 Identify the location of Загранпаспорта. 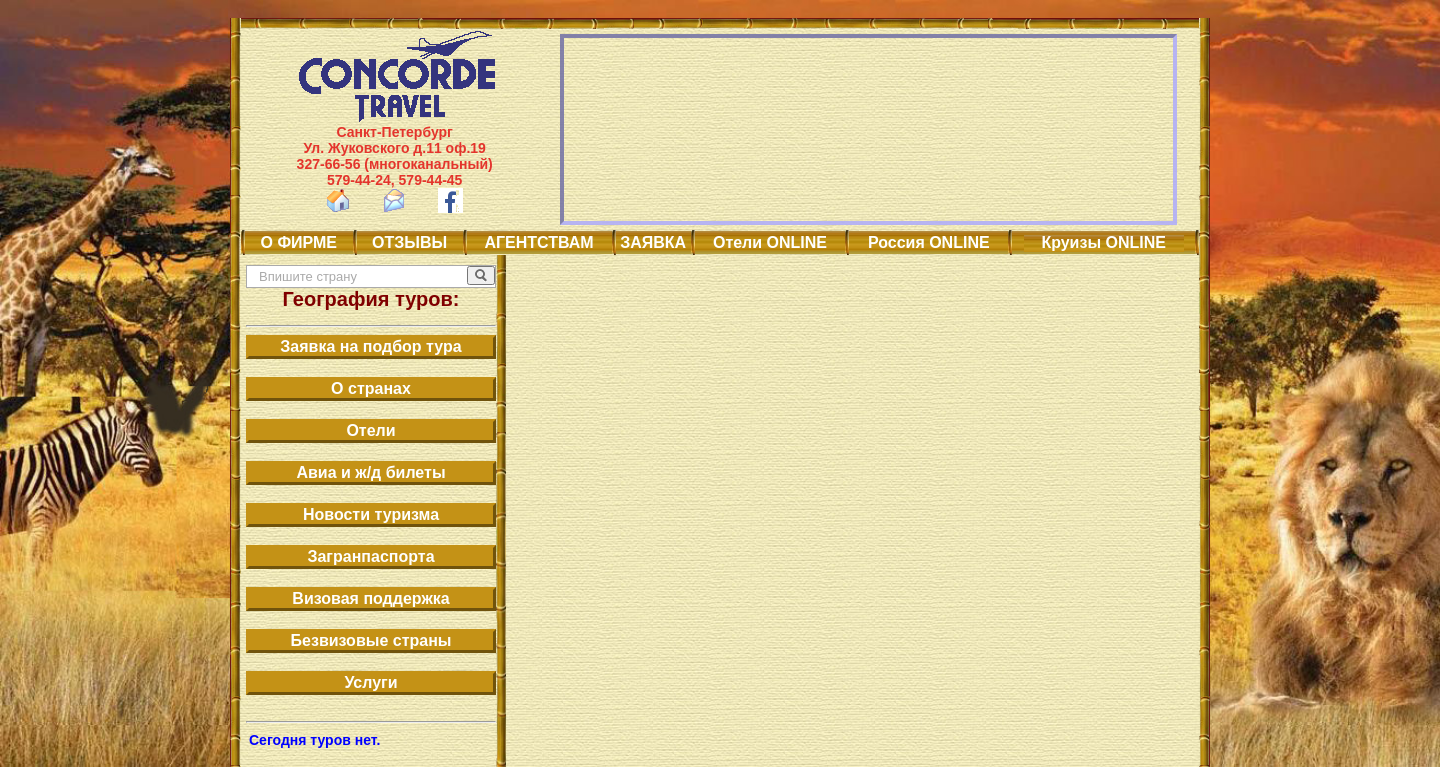
(370, 556).